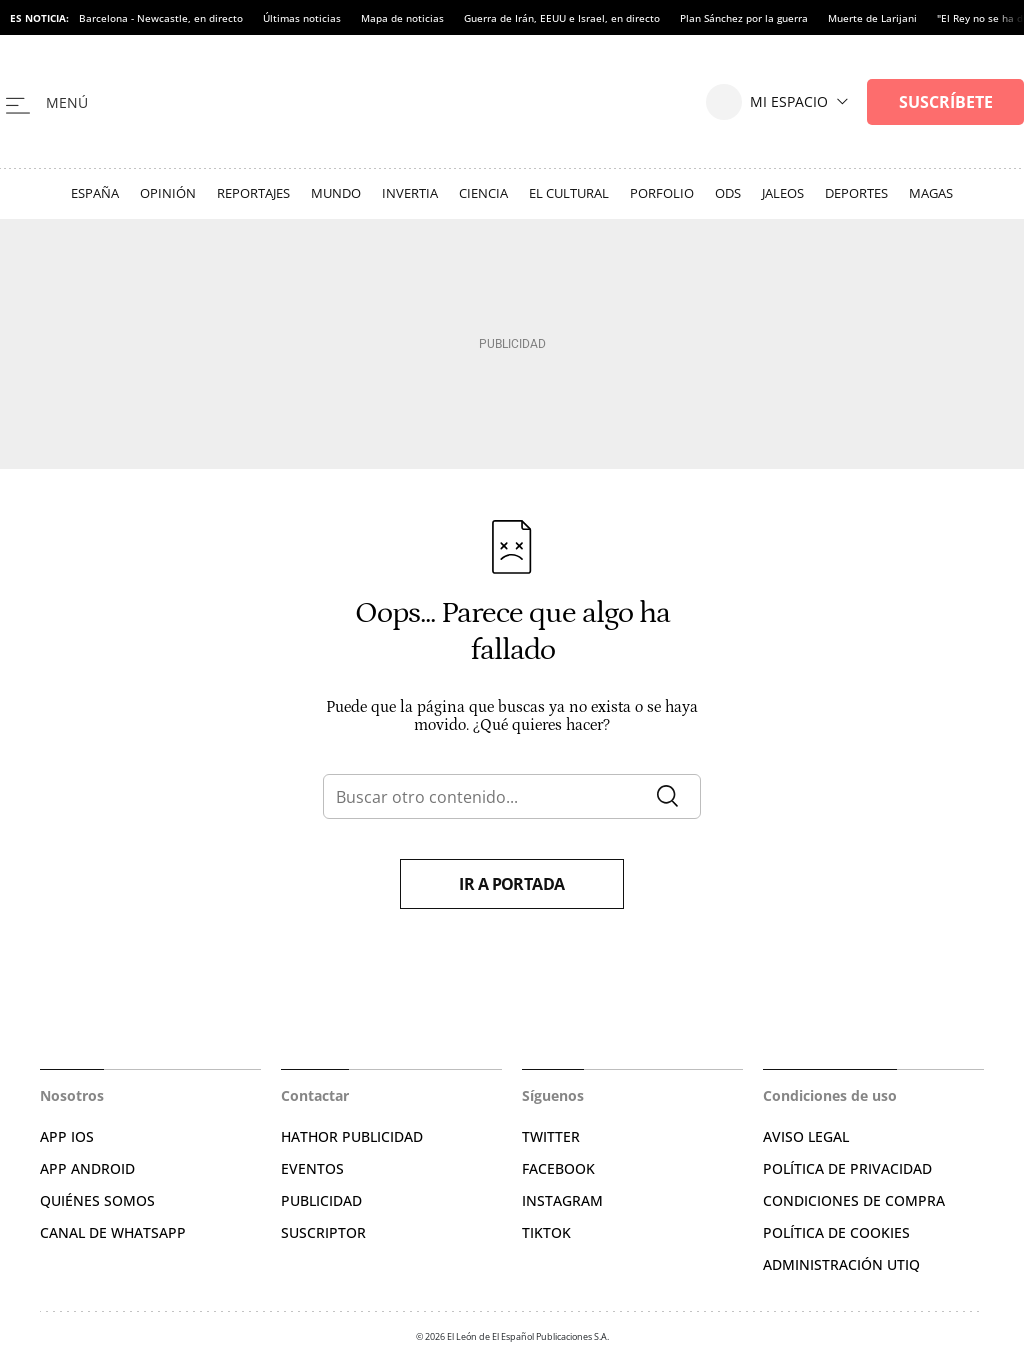  What do you see at coordinates (67, 1136) in the screenshot?
I see `APP IOS` at bounding box center [67, 1136].